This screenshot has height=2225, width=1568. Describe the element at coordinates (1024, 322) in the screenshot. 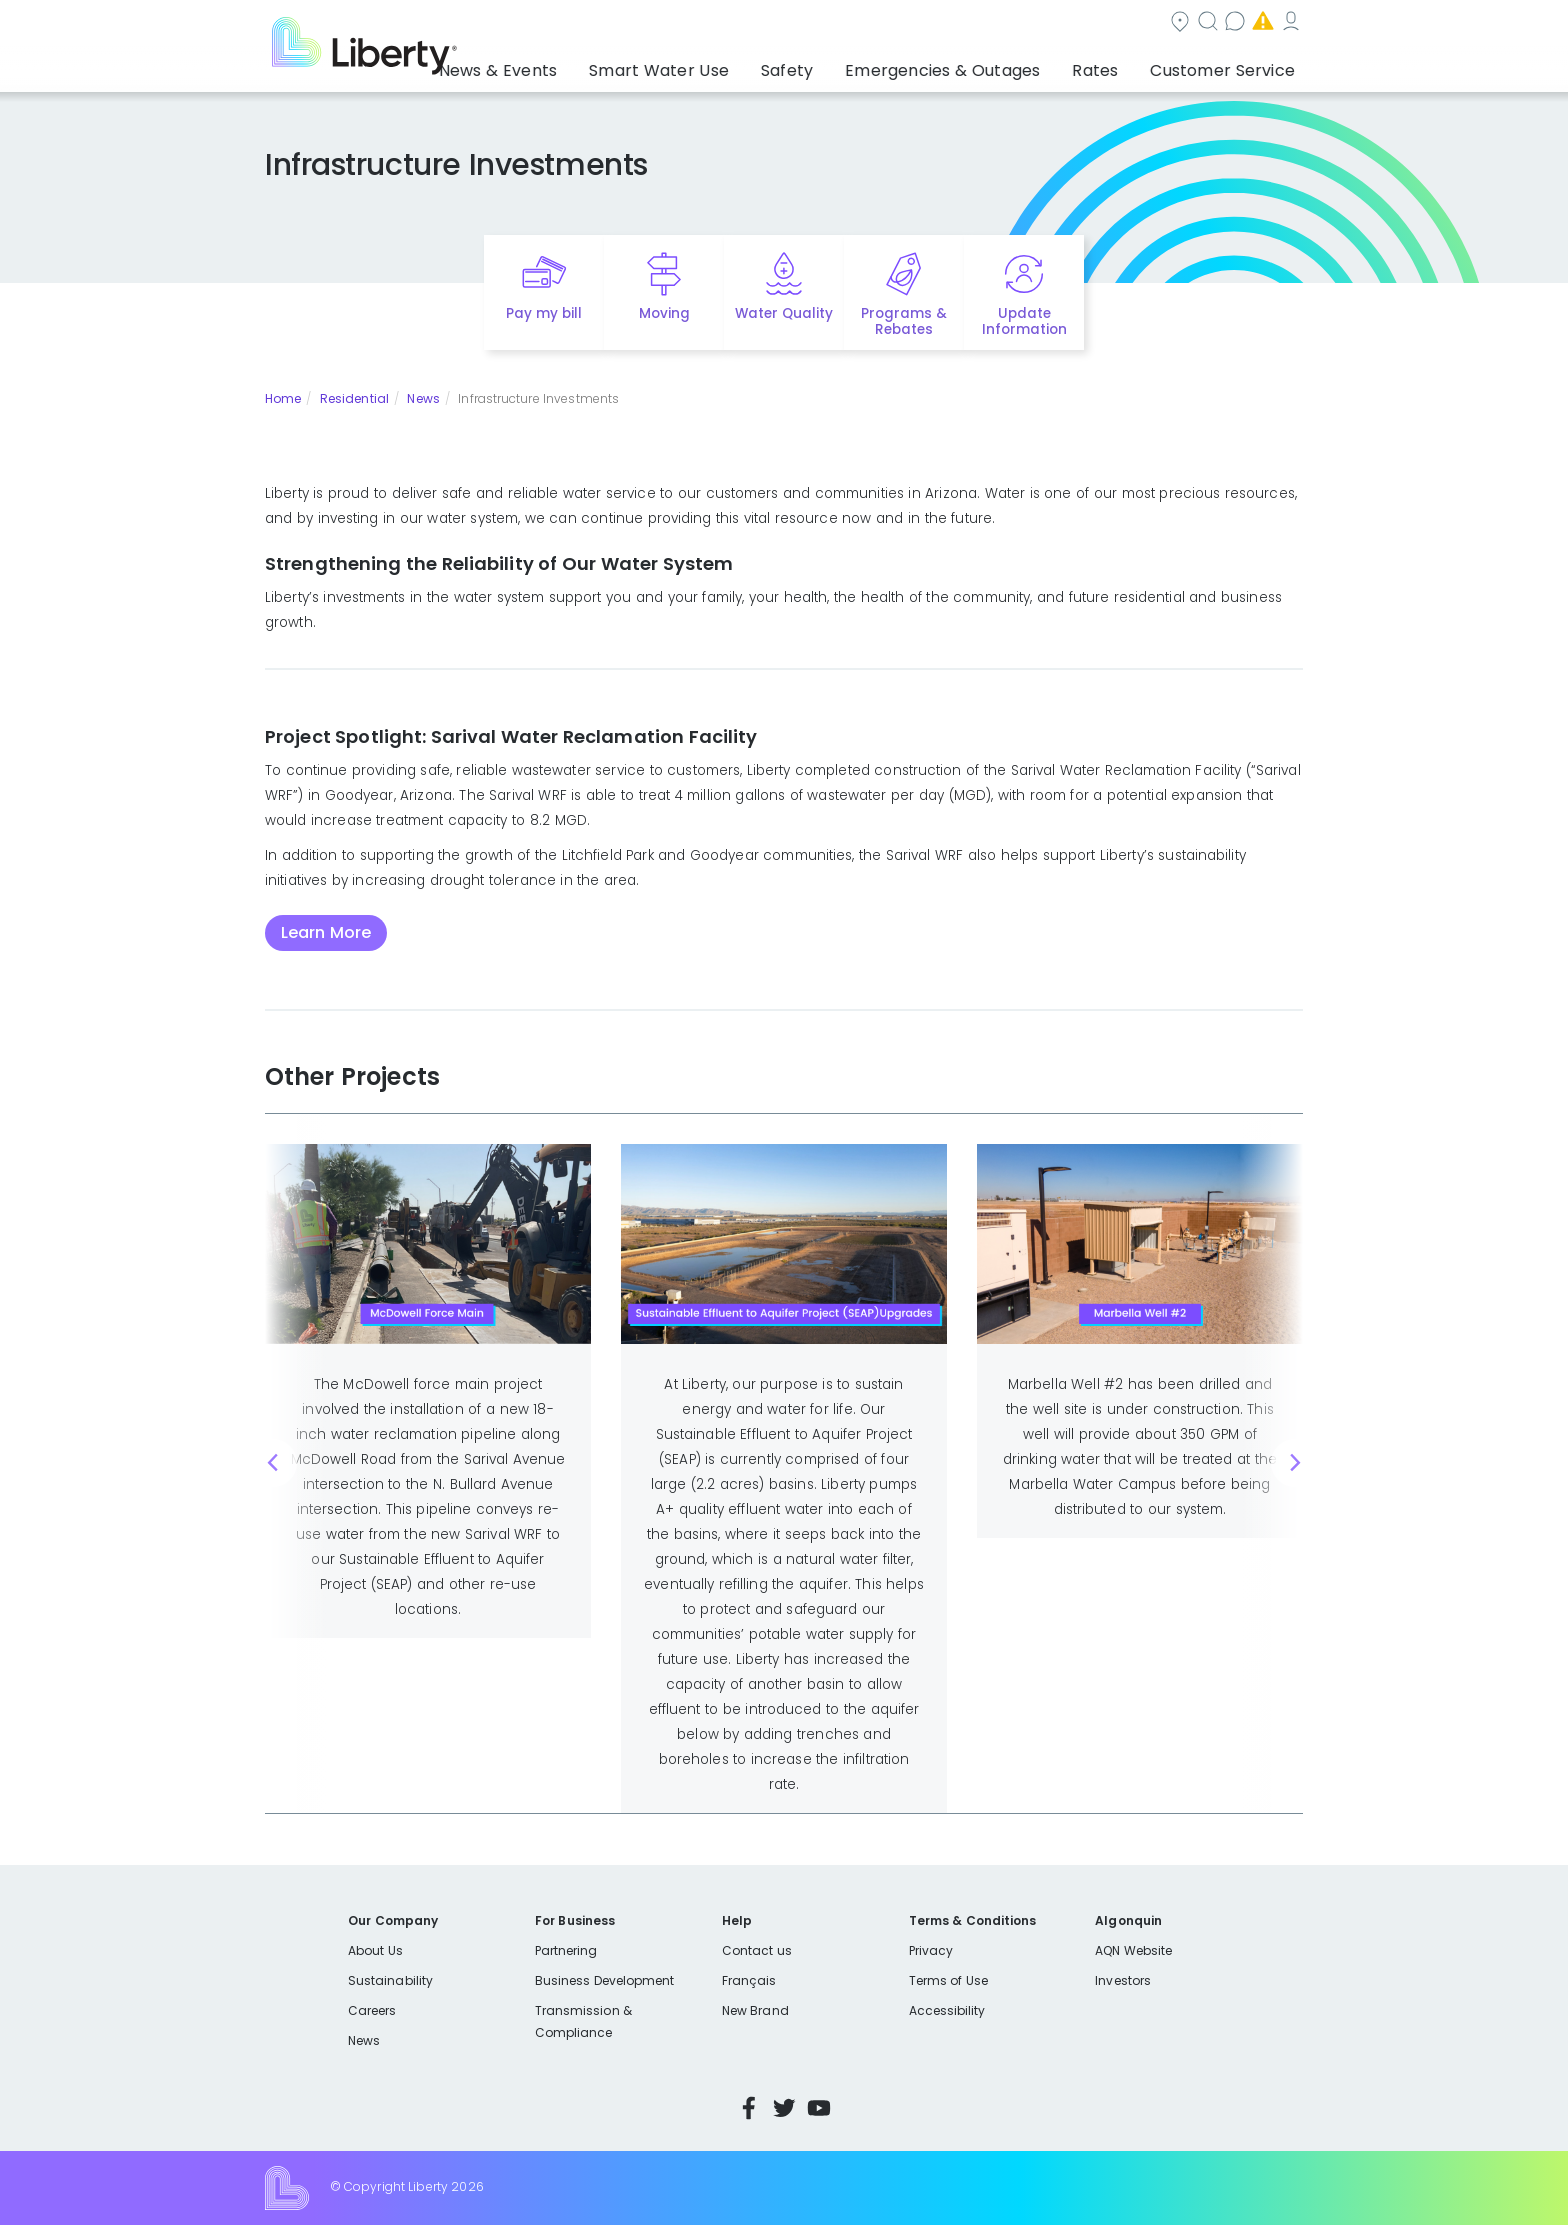

I see `Update Information [Quick link to options for update information]` at that location.